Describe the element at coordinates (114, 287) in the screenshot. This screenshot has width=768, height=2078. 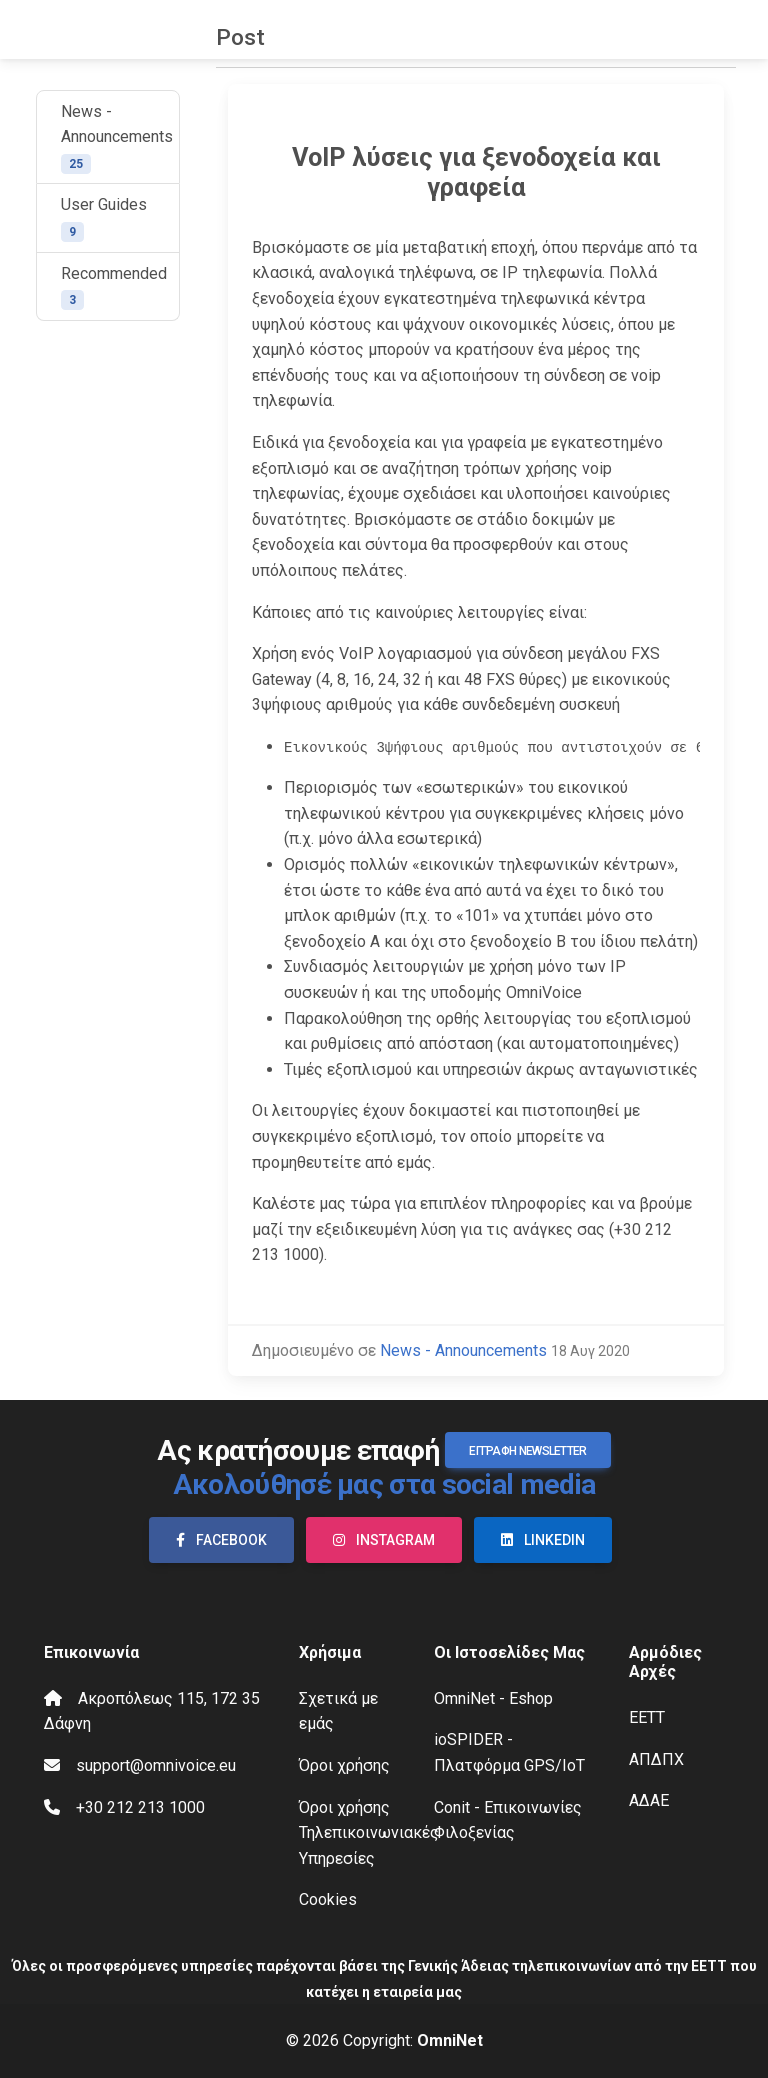
I see `Recommended` at that location.